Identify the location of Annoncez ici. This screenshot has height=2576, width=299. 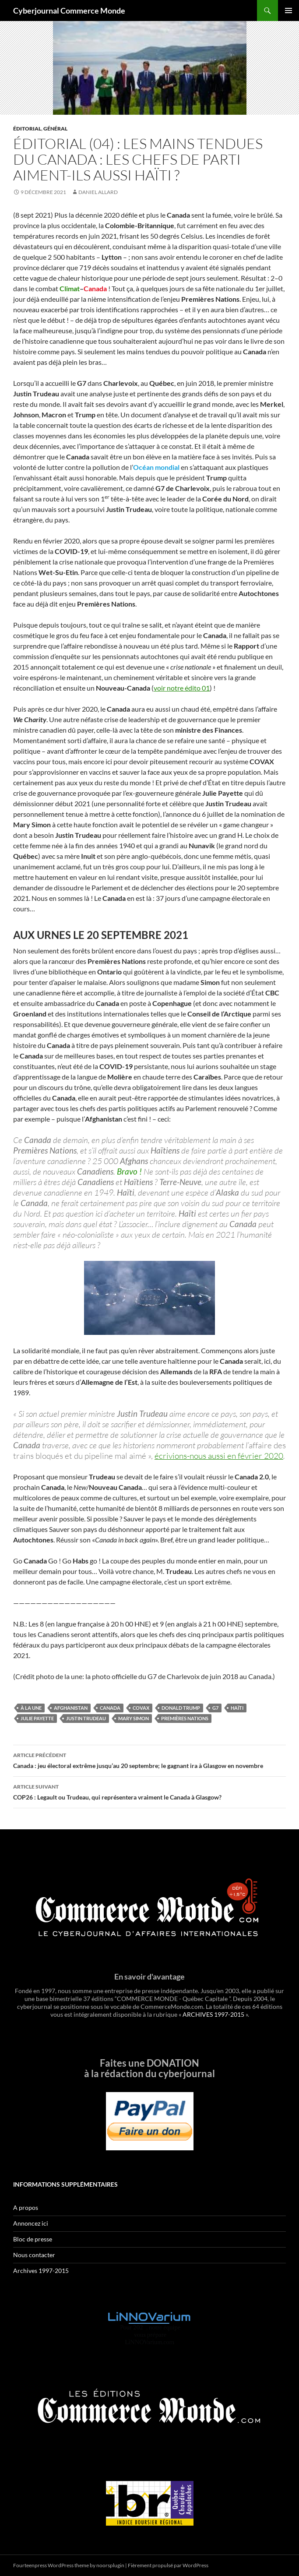
(30, 2223).